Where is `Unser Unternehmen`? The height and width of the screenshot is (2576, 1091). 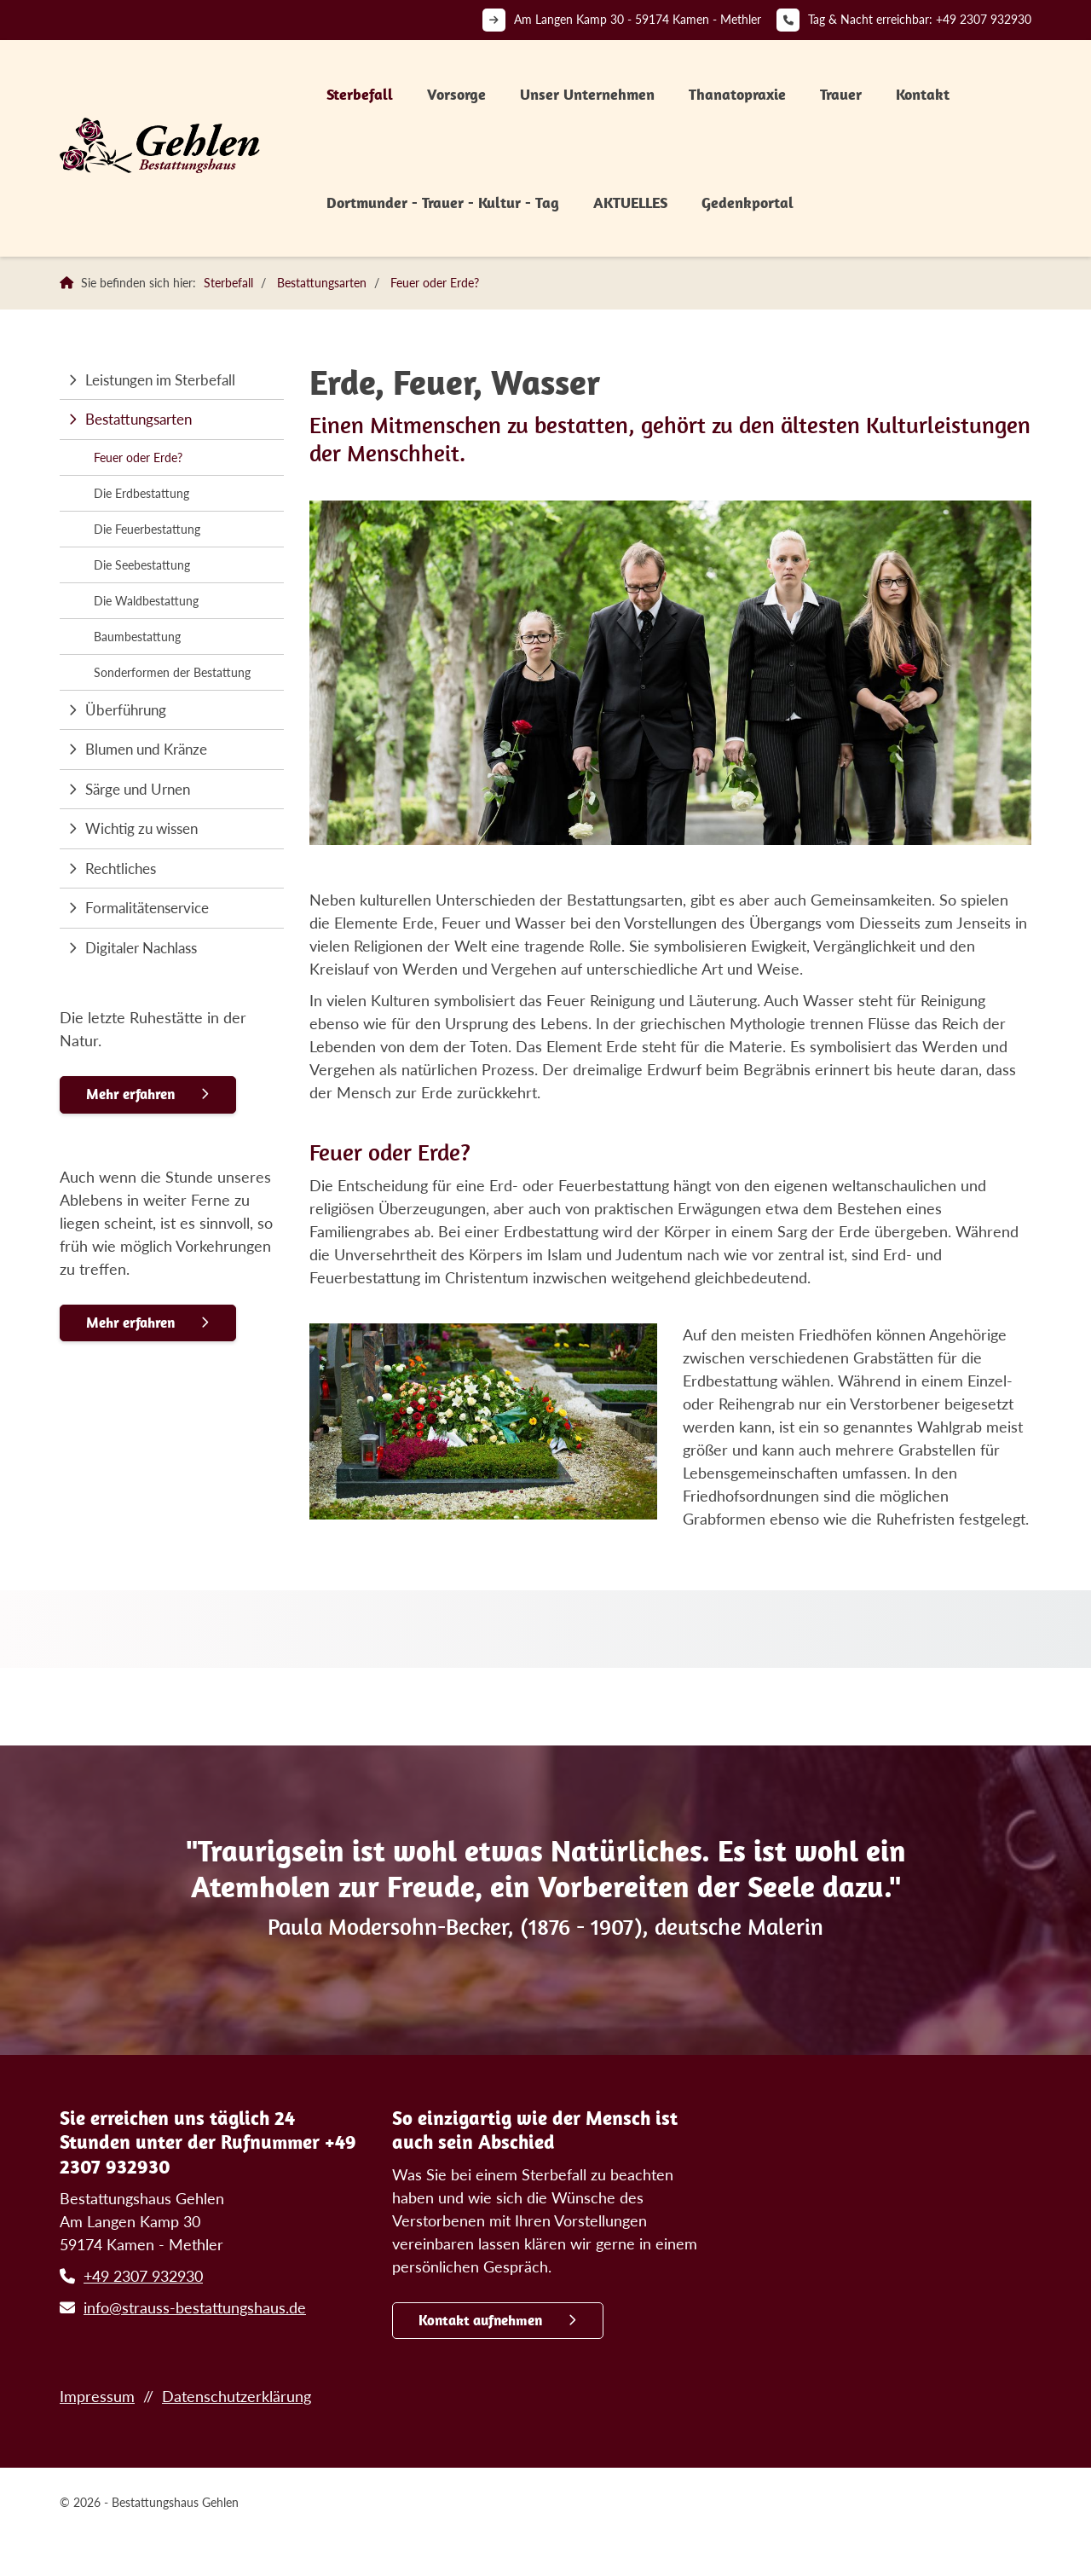 Unser Unternehmen is located at coordinates (587, 94).